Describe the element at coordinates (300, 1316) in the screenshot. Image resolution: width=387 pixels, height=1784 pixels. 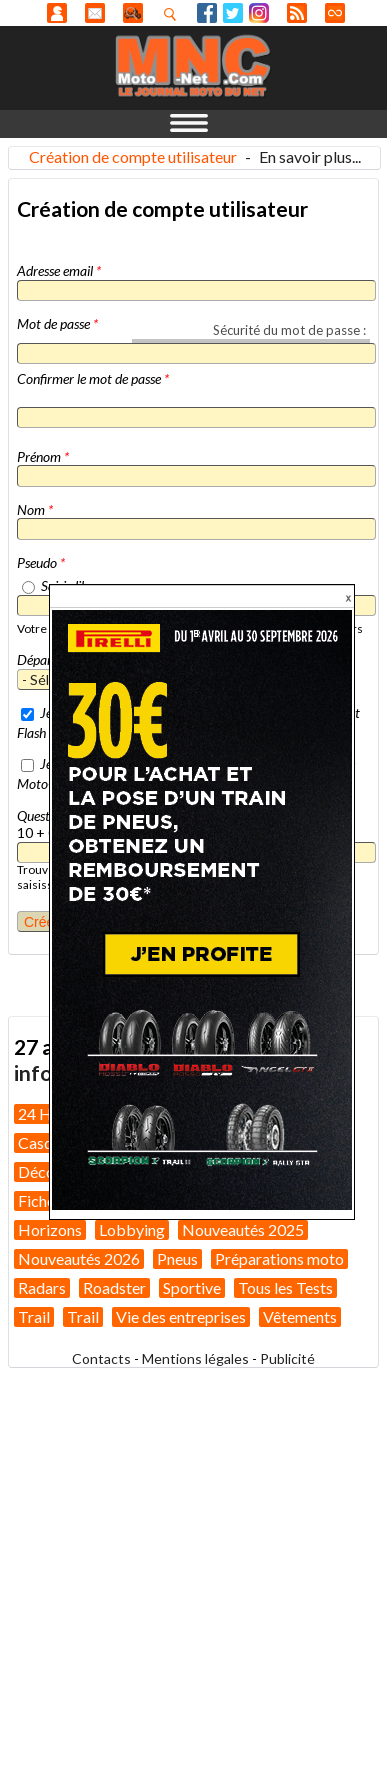
I see `Vêtements` at that location.